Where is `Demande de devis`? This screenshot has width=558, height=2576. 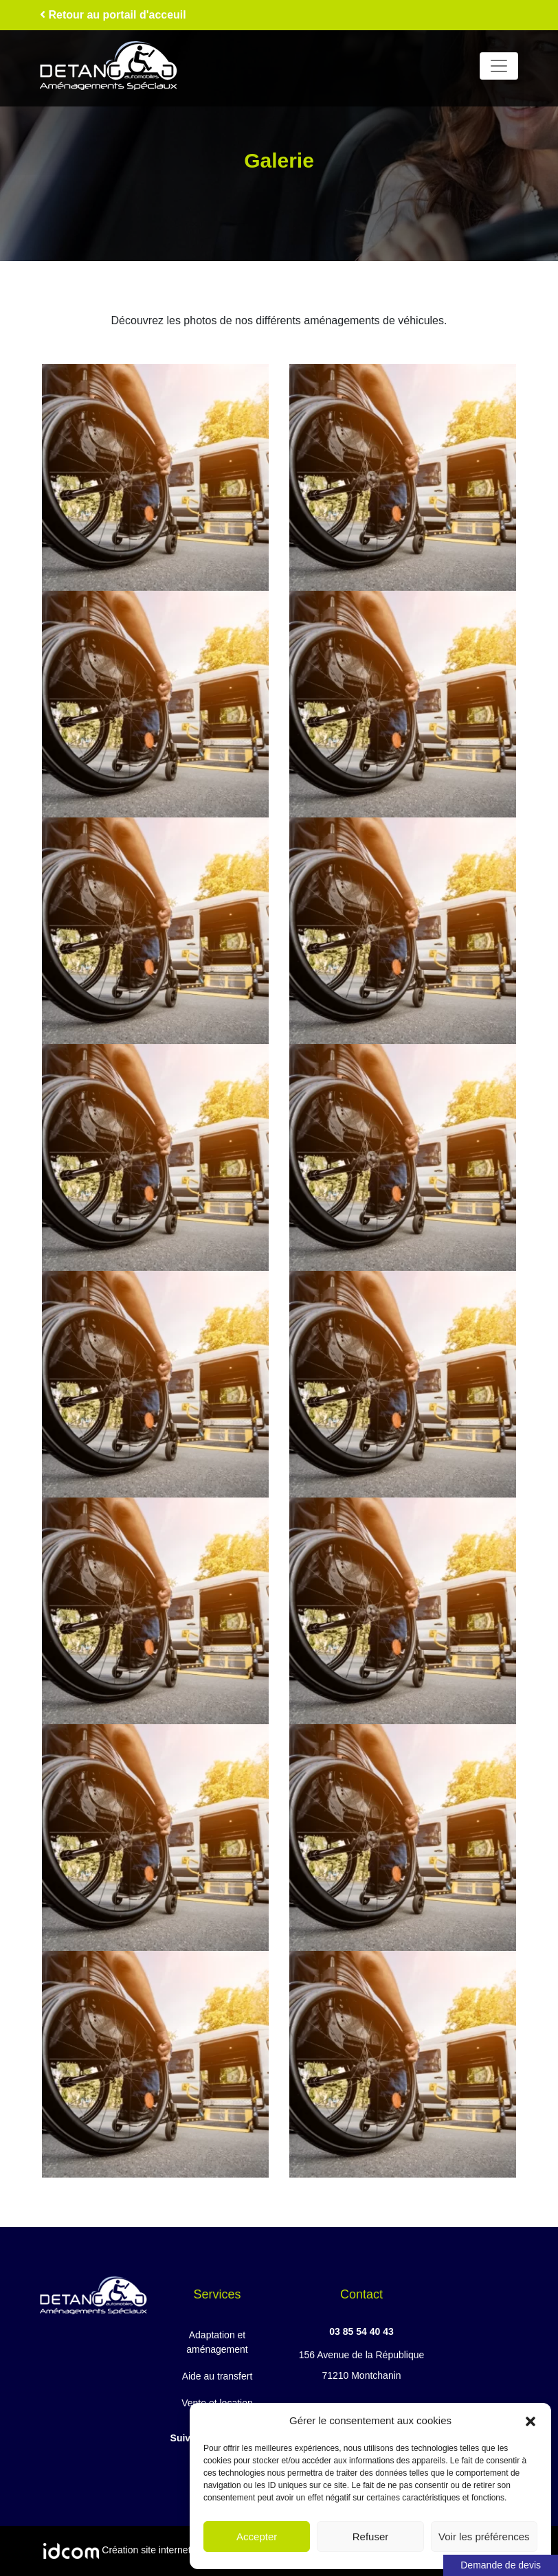 Demande de devis is located at coordinates (500, 2565).